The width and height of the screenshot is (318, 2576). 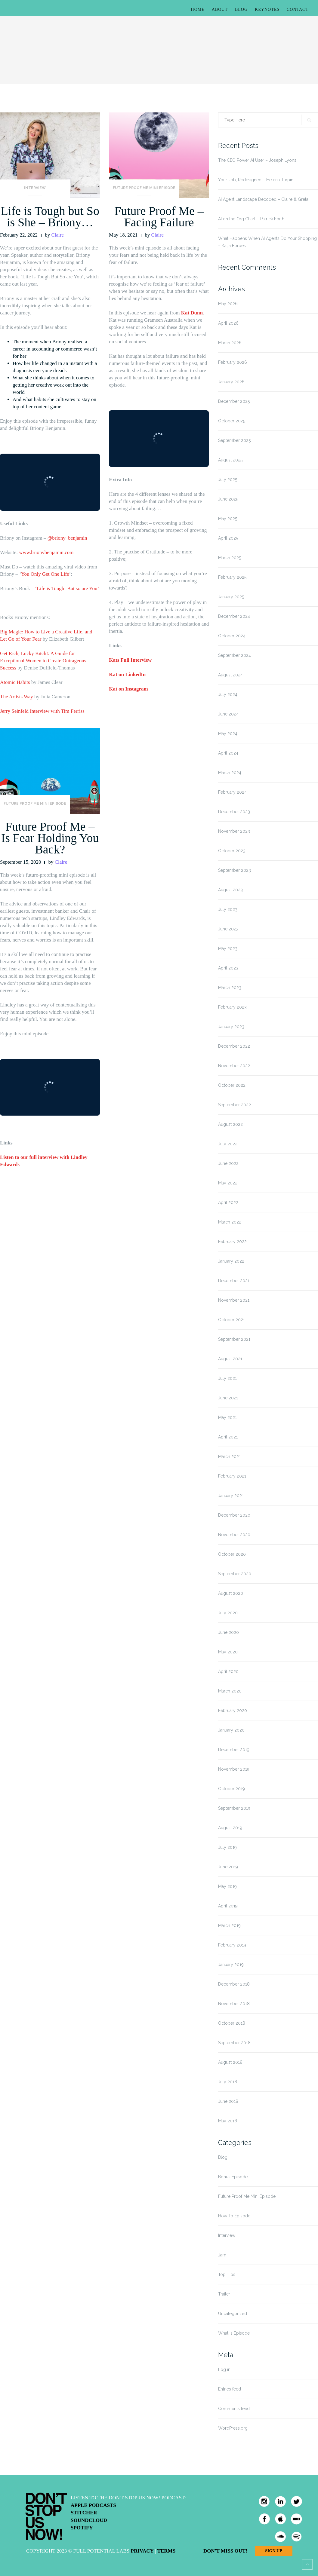 What do you see at coordinates (230, 1691) in the screenshot?
I see `March 2020` at bounding box center [230, 1691].